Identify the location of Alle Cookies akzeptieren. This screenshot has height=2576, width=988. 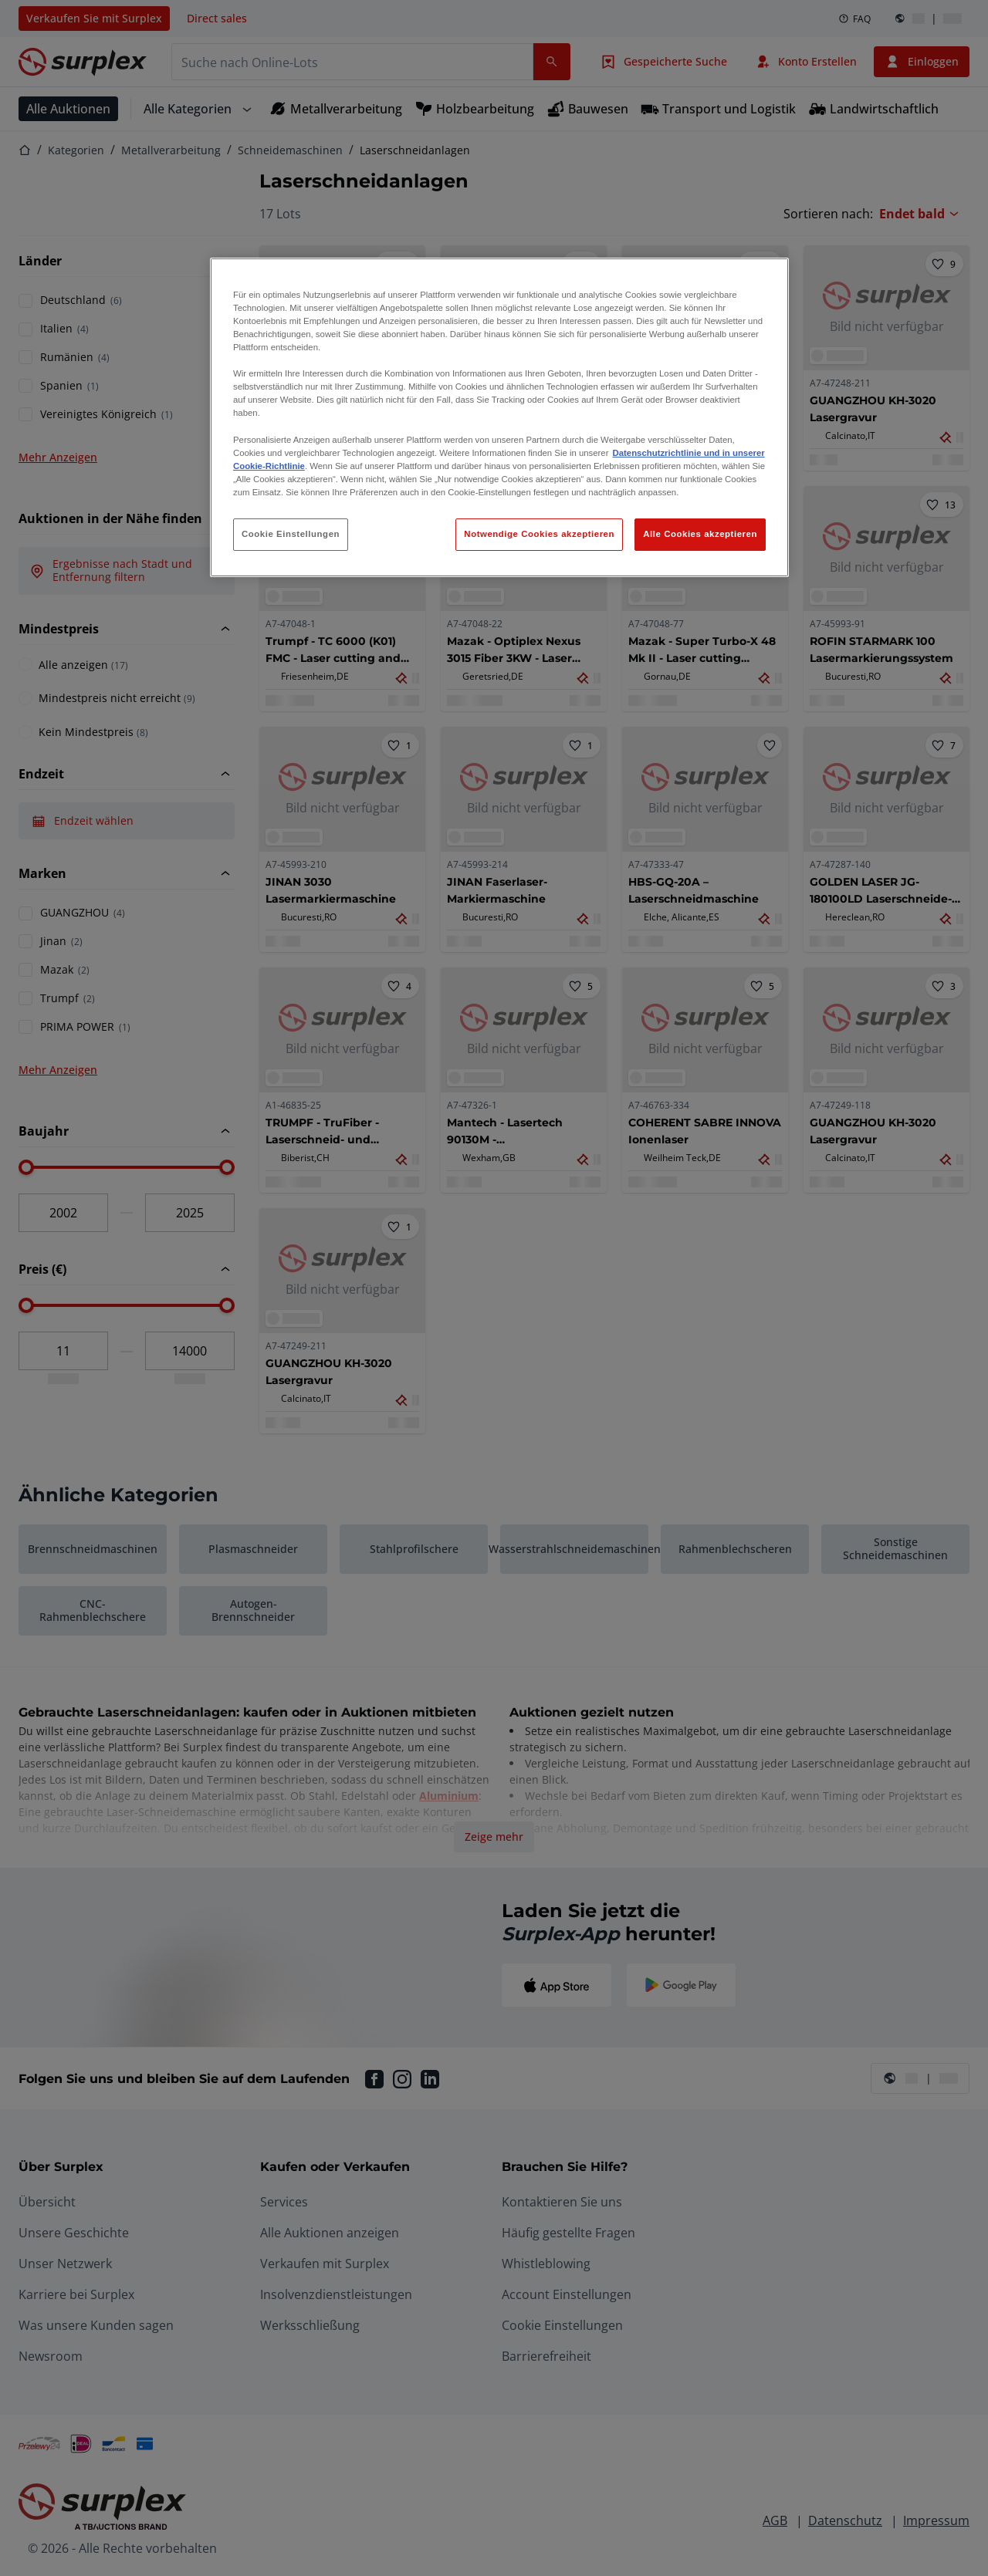
(700, 533).